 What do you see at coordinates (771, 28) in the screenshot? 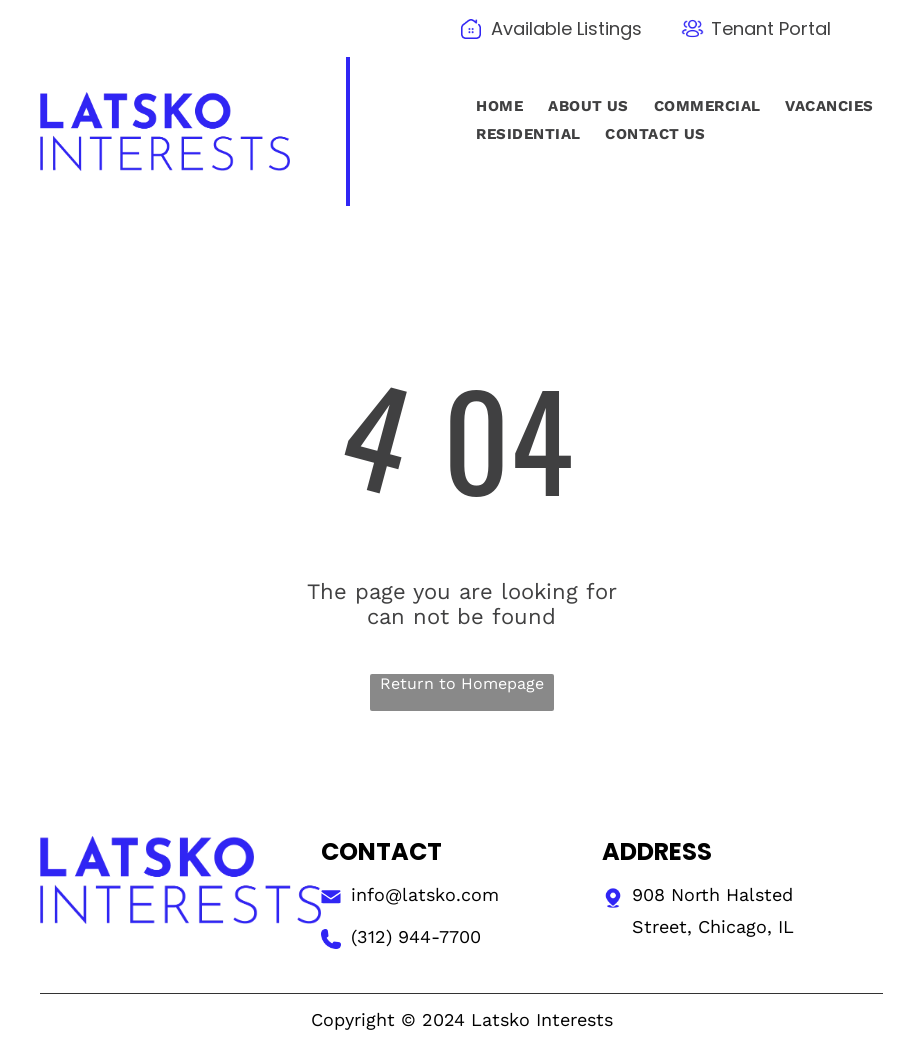
I see `Tenant Portal` at bounding box center [771, 28].